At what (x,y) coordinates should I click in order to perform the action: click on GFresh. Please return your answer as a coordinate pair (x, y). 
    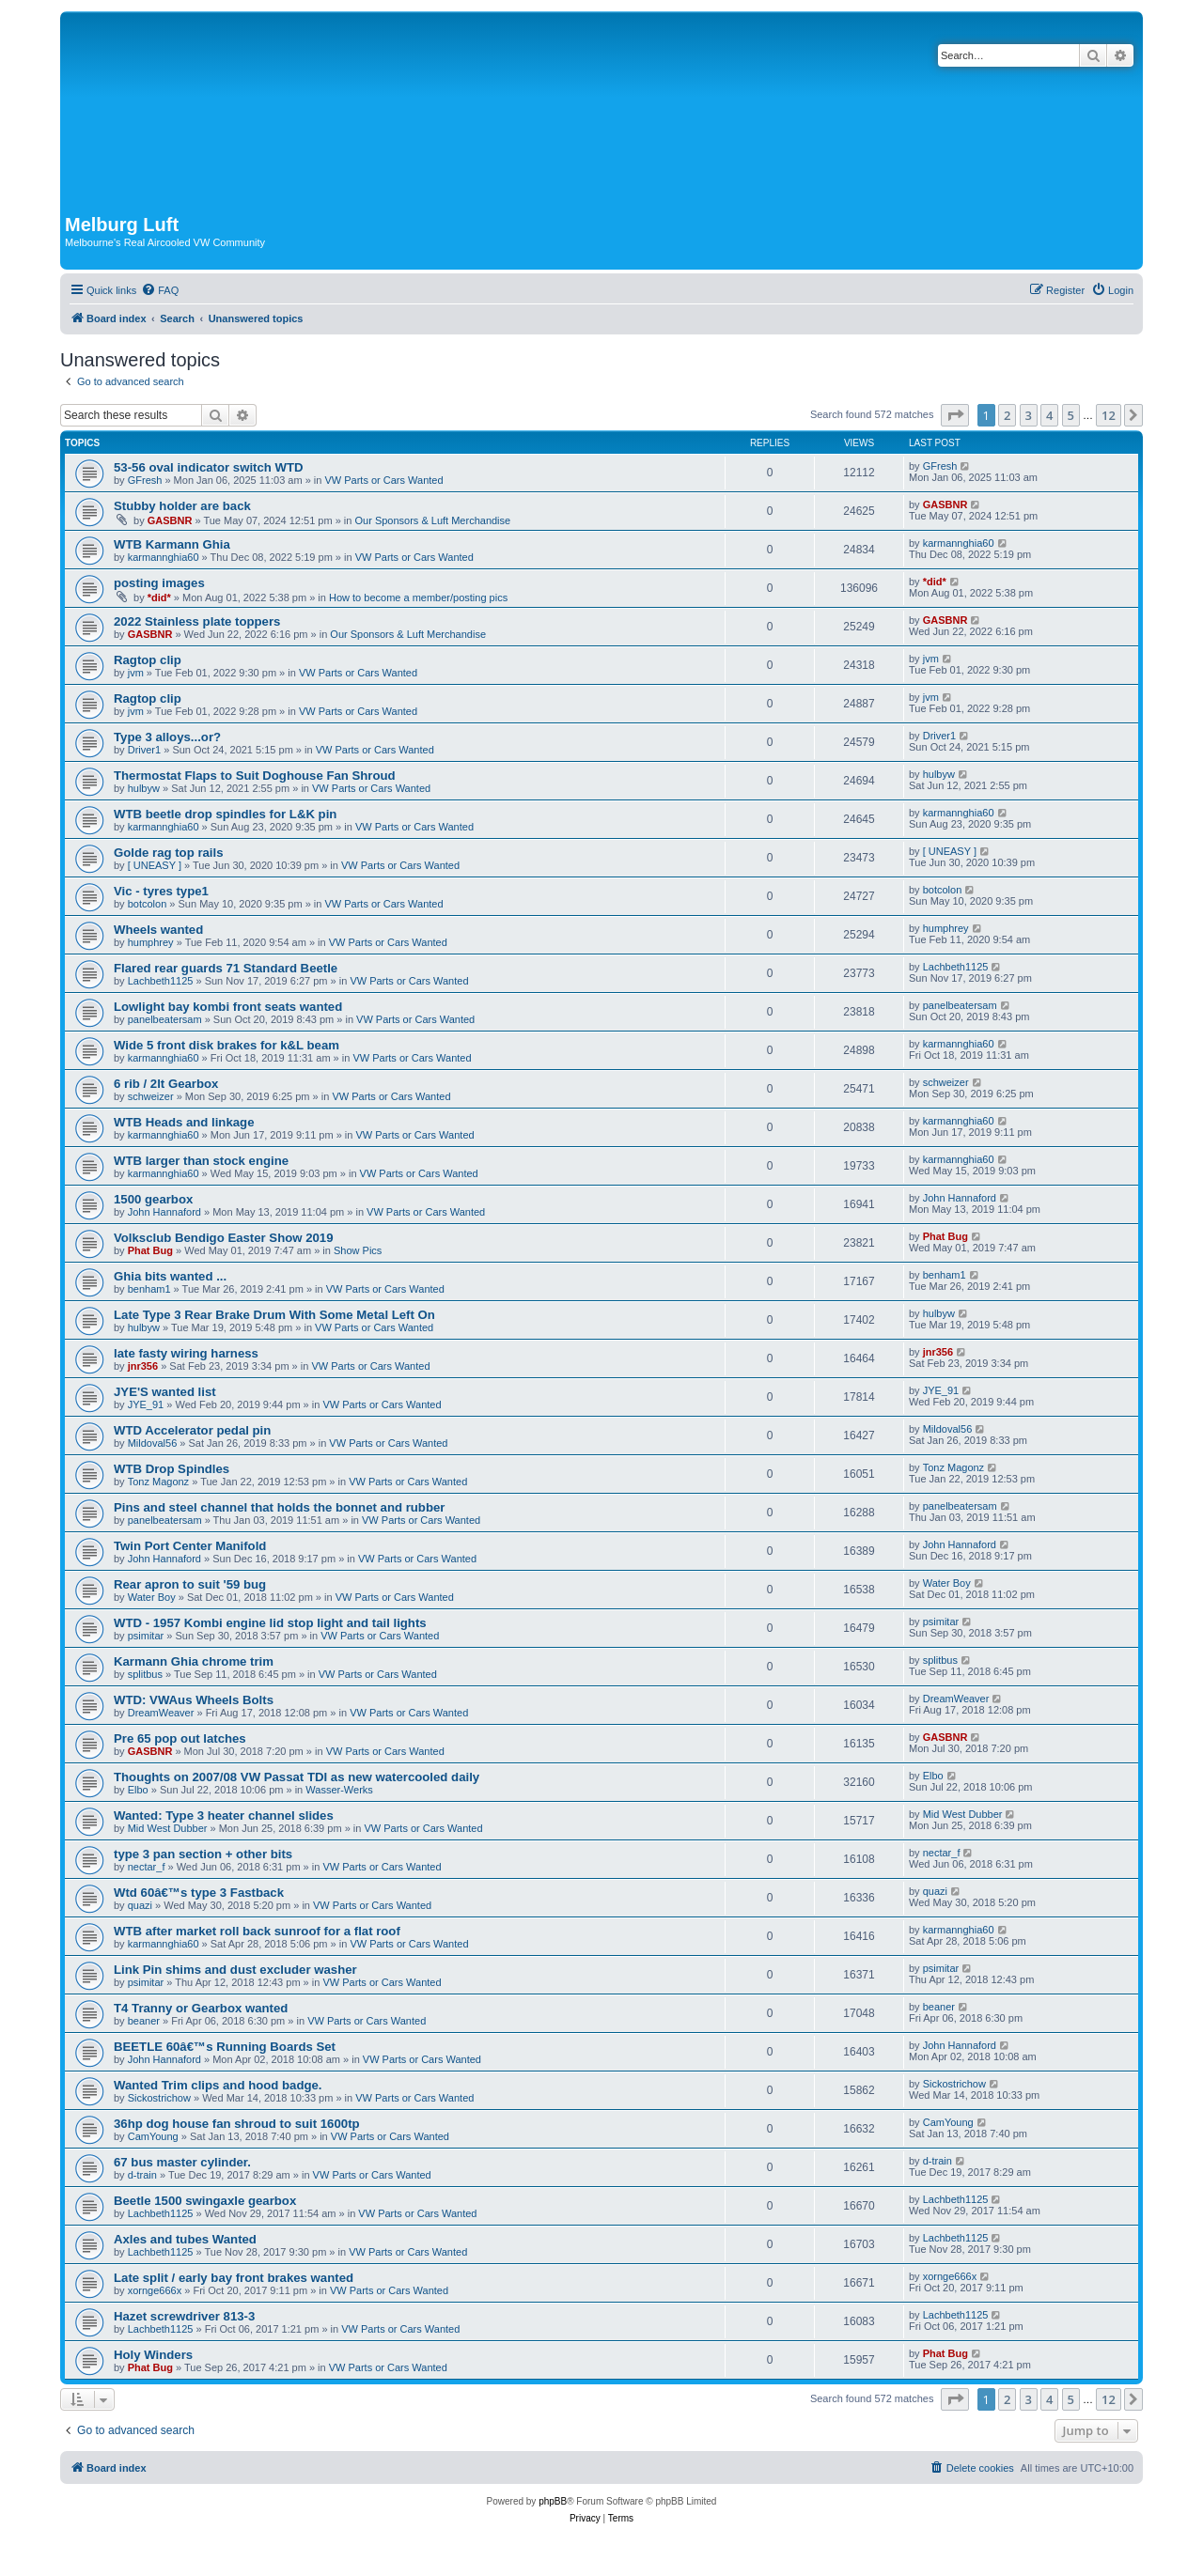
    Looking at the image, I should click on (145, 480).